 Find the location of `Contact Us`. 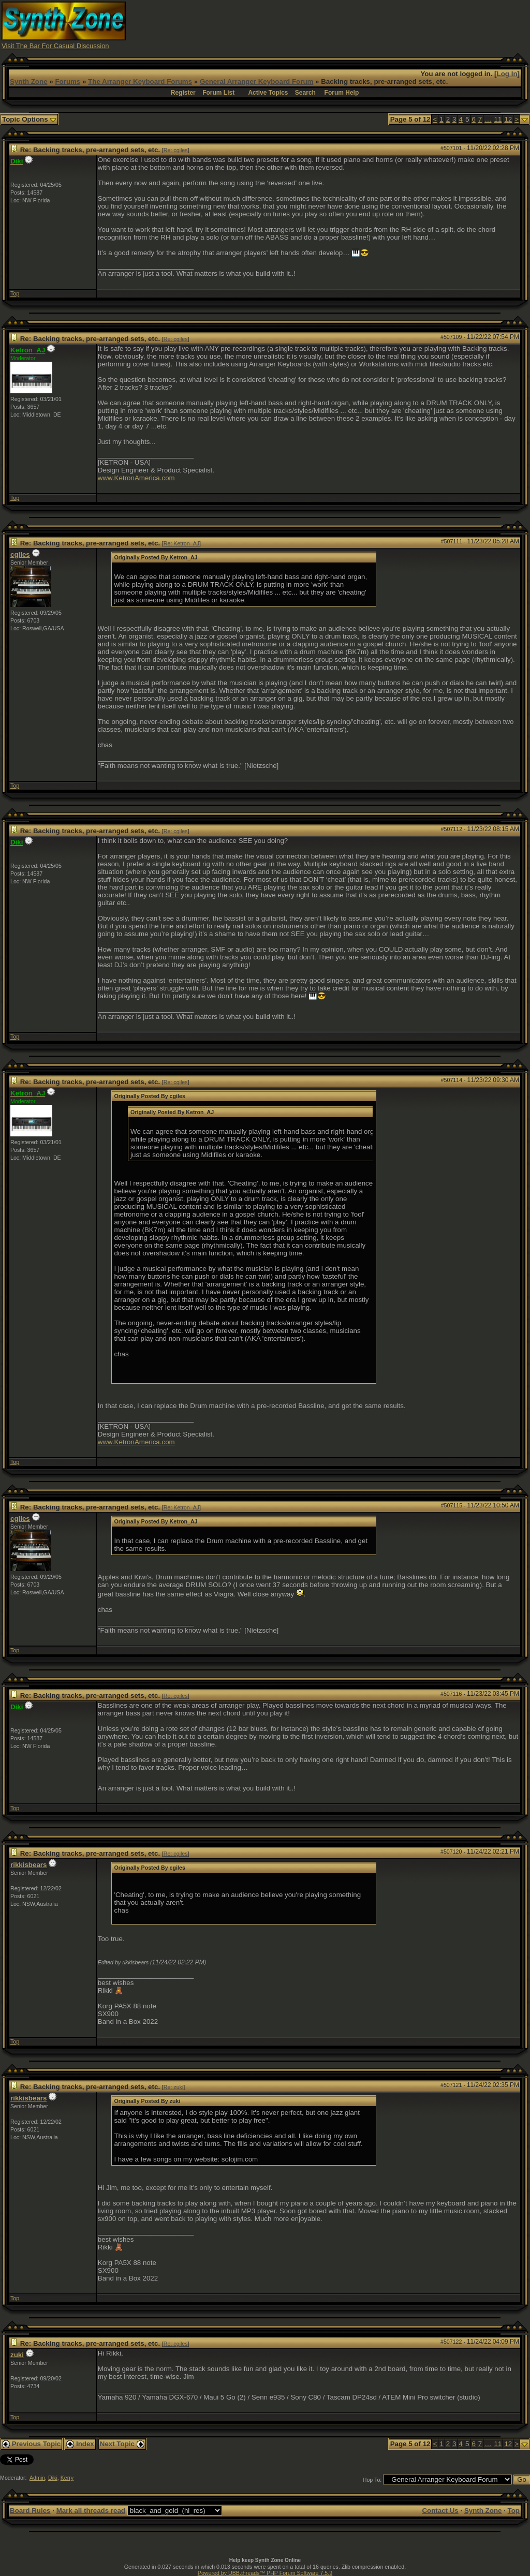

Contact Us is located at coordinates (440, 2510).